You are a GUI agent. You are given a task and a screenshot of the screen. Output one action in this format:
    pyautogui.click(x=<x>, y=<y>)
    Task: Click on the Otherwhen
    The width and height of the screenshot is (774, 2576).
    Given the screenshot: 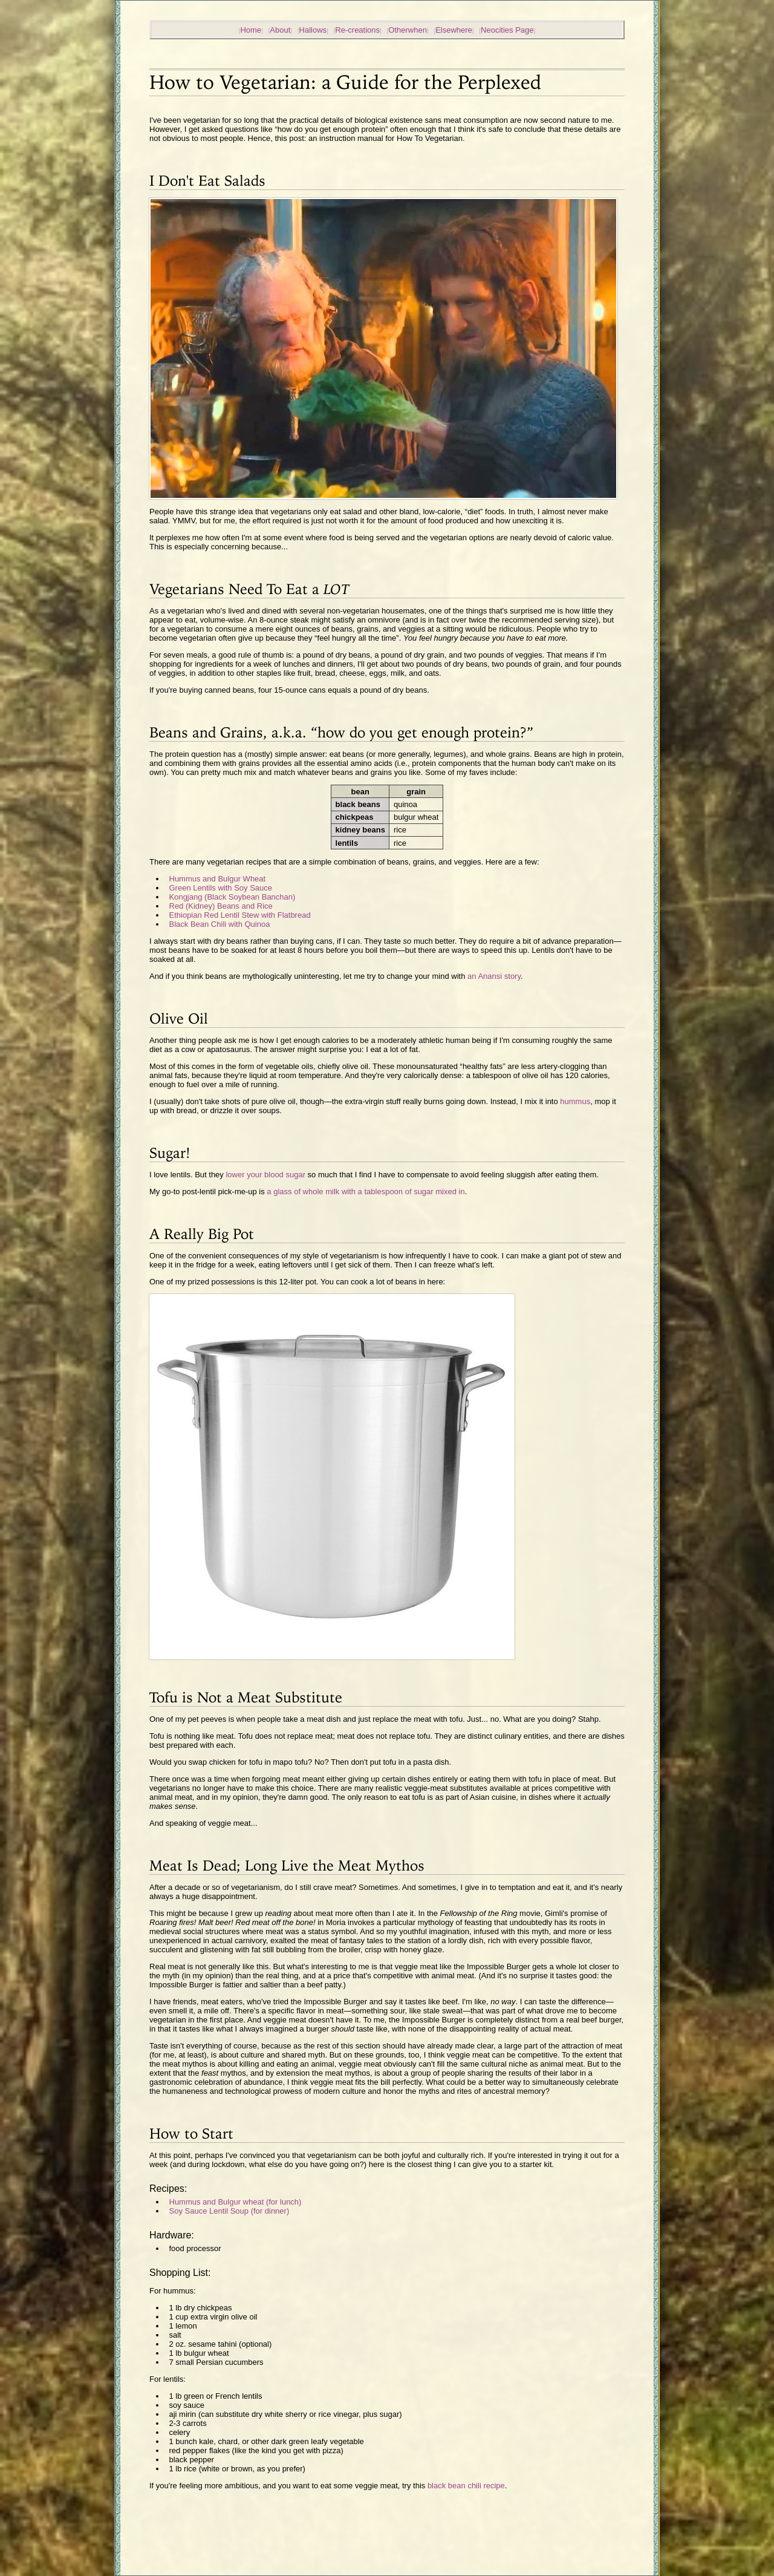 What is the action you would take?
    pyautogui.click(x=407, y=29)
    